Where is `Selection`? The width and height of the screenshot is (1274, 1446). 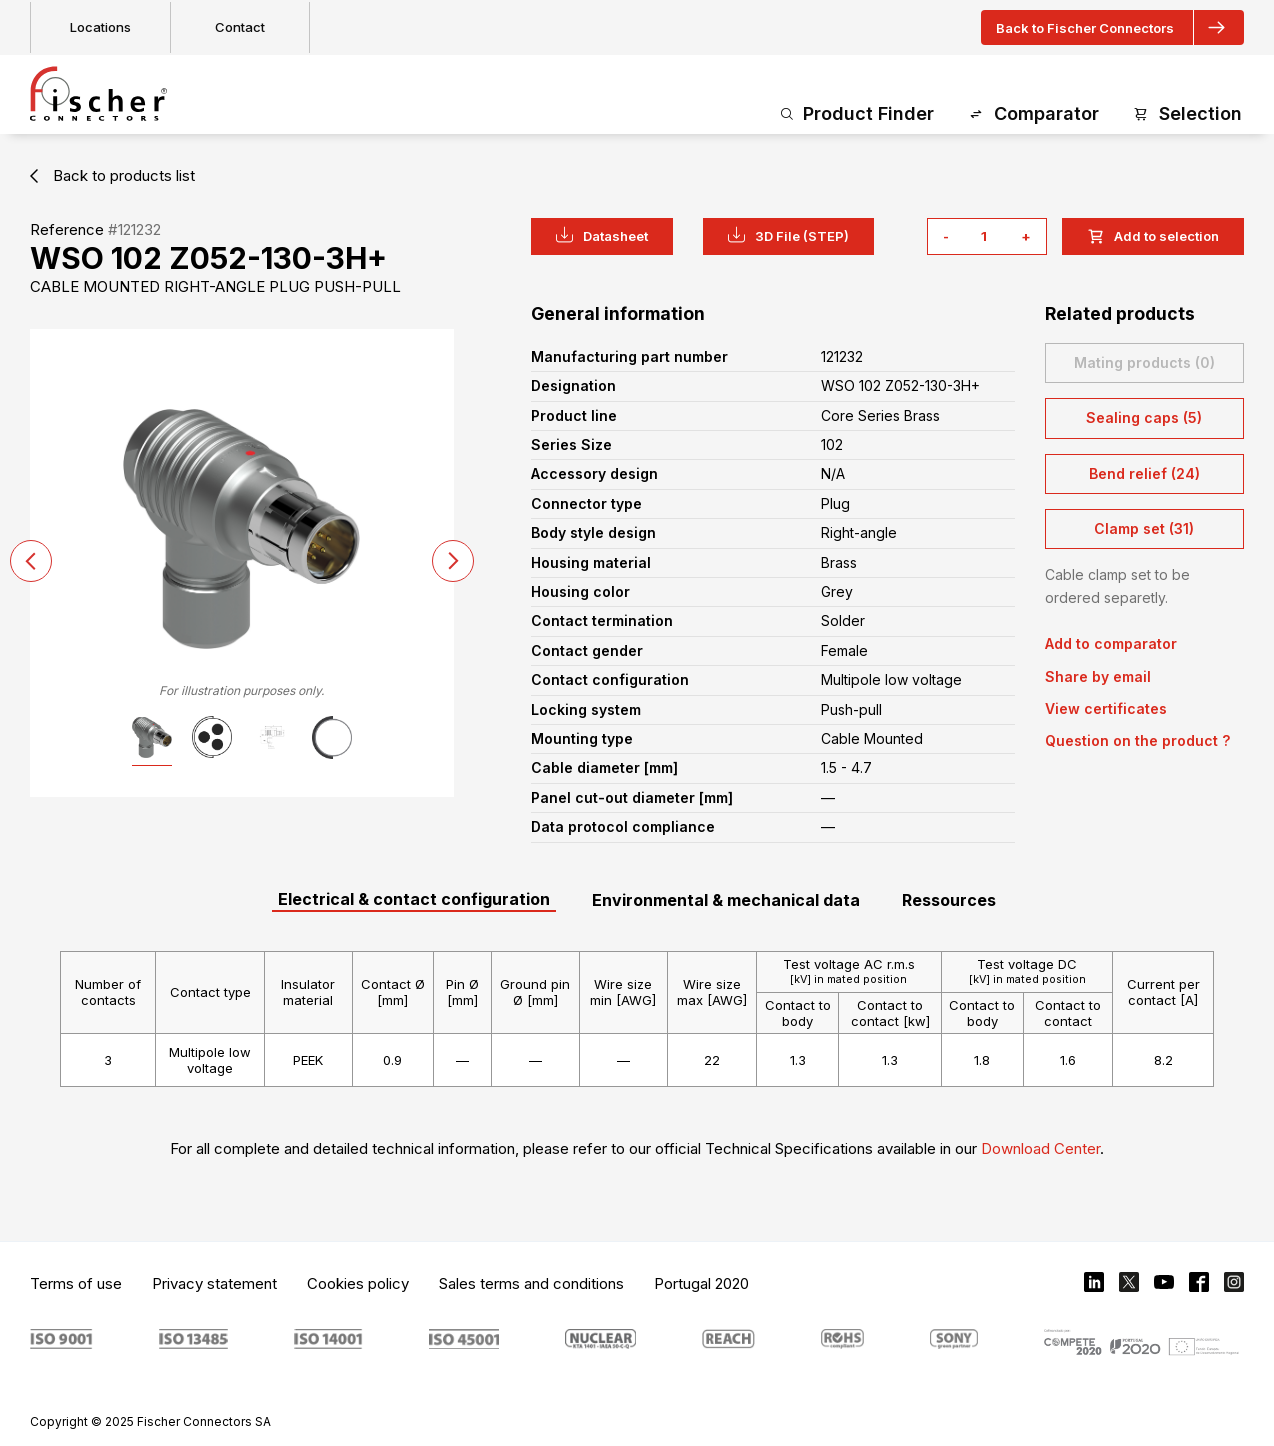 Selection is located at coordinates (1187, 114).